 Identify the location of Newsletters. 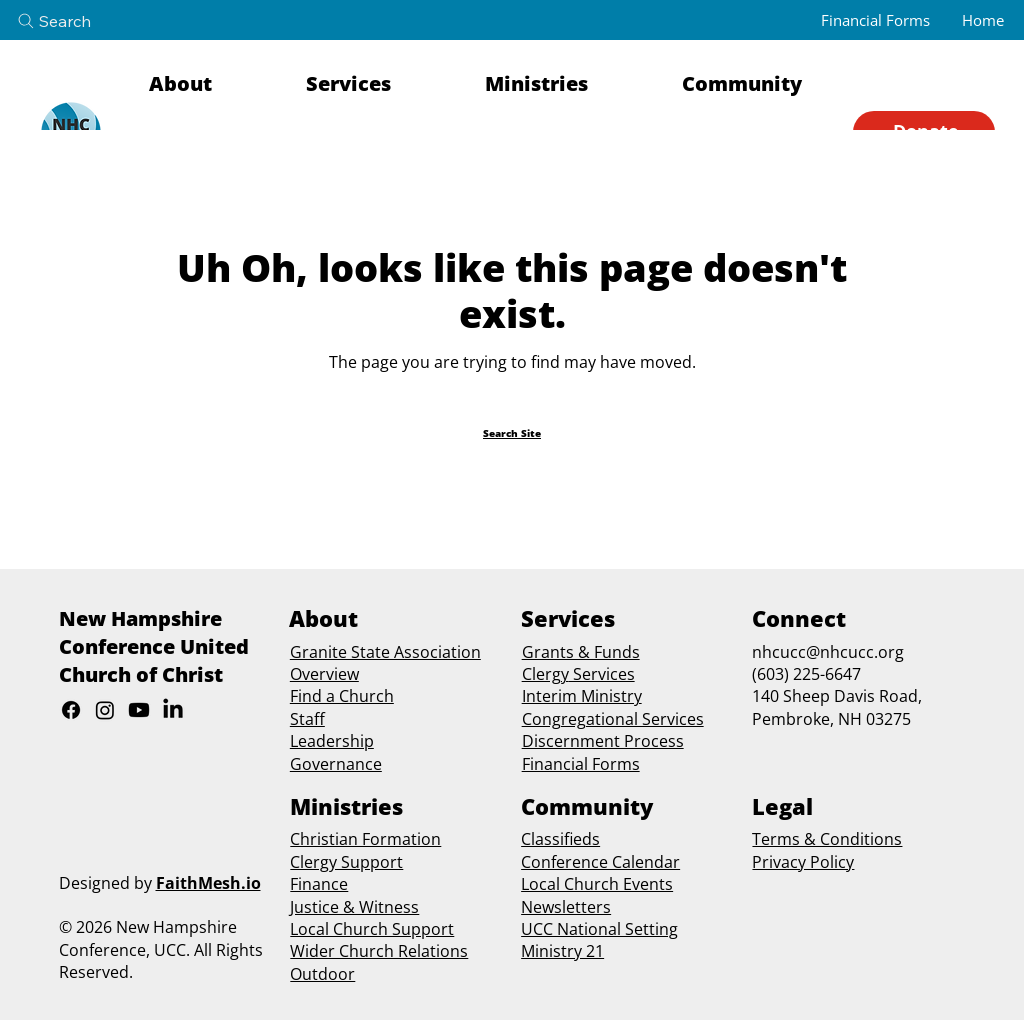
(566, 907).